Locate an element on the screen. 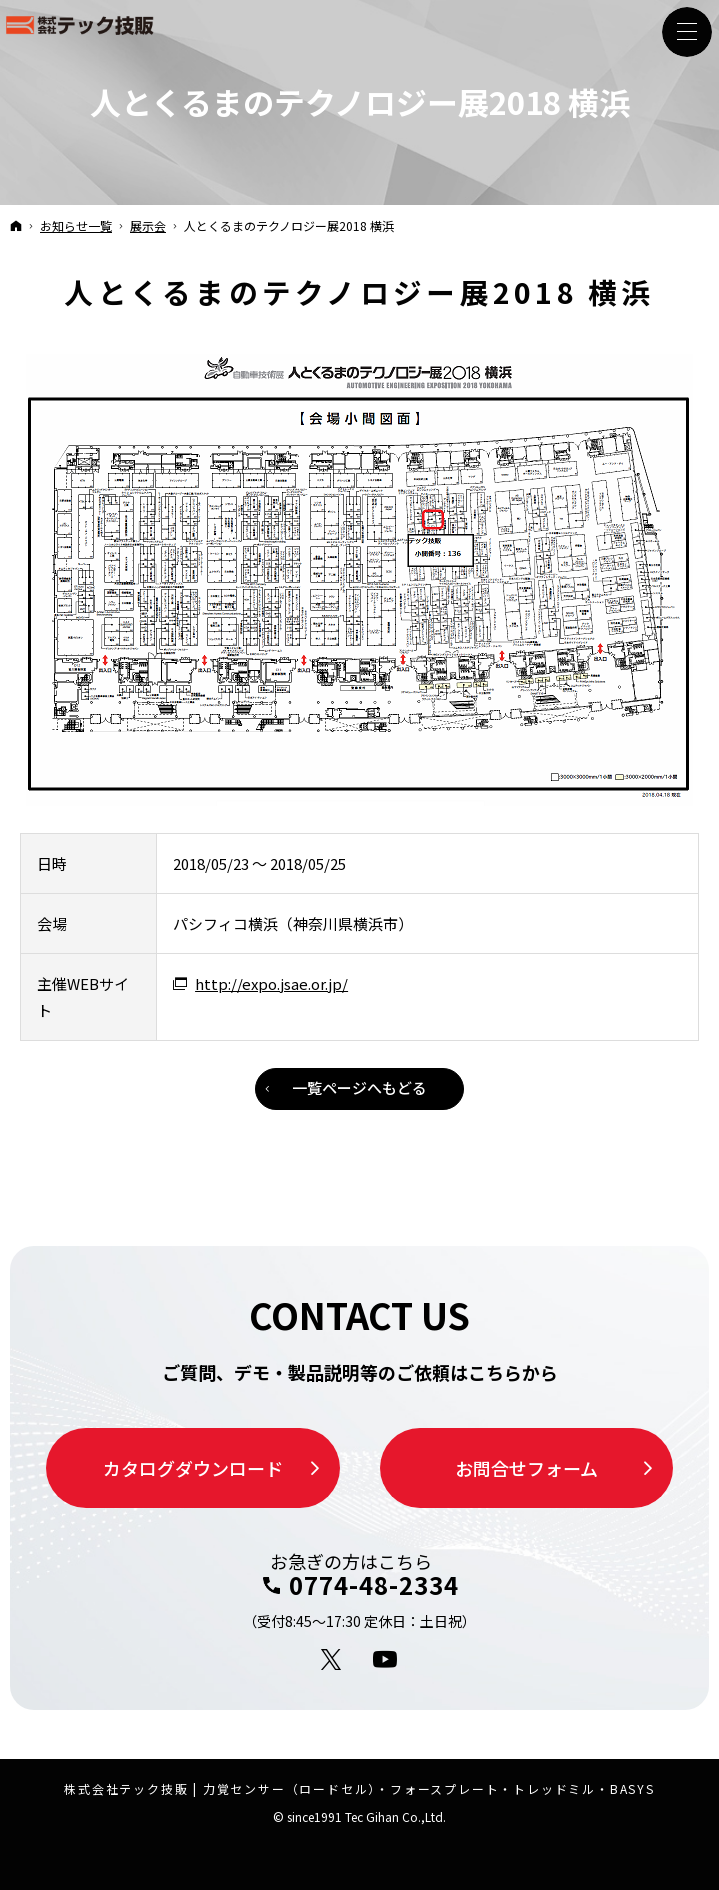  Menu is located at coordinates (687, 32).